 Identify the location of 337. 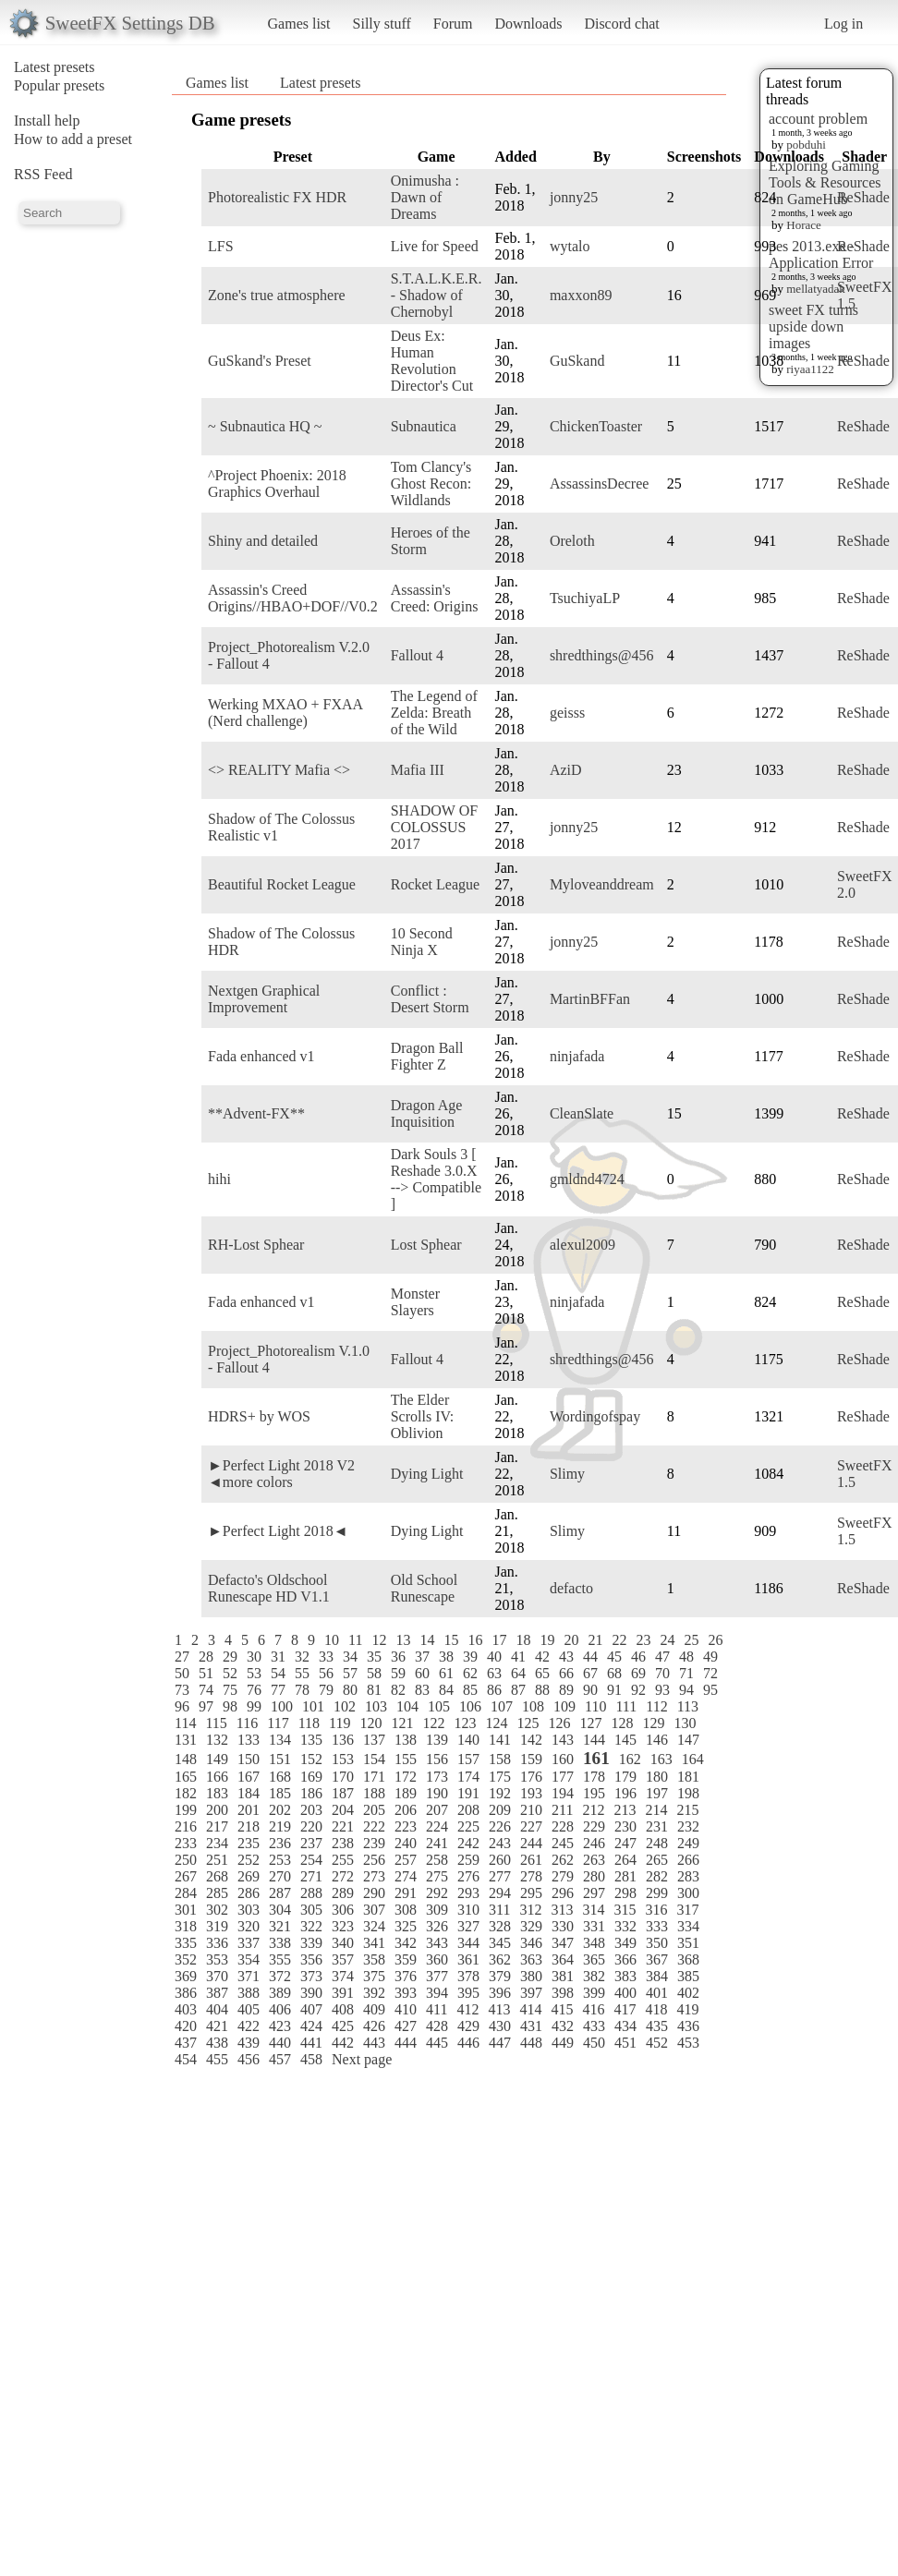
(248, 1943).